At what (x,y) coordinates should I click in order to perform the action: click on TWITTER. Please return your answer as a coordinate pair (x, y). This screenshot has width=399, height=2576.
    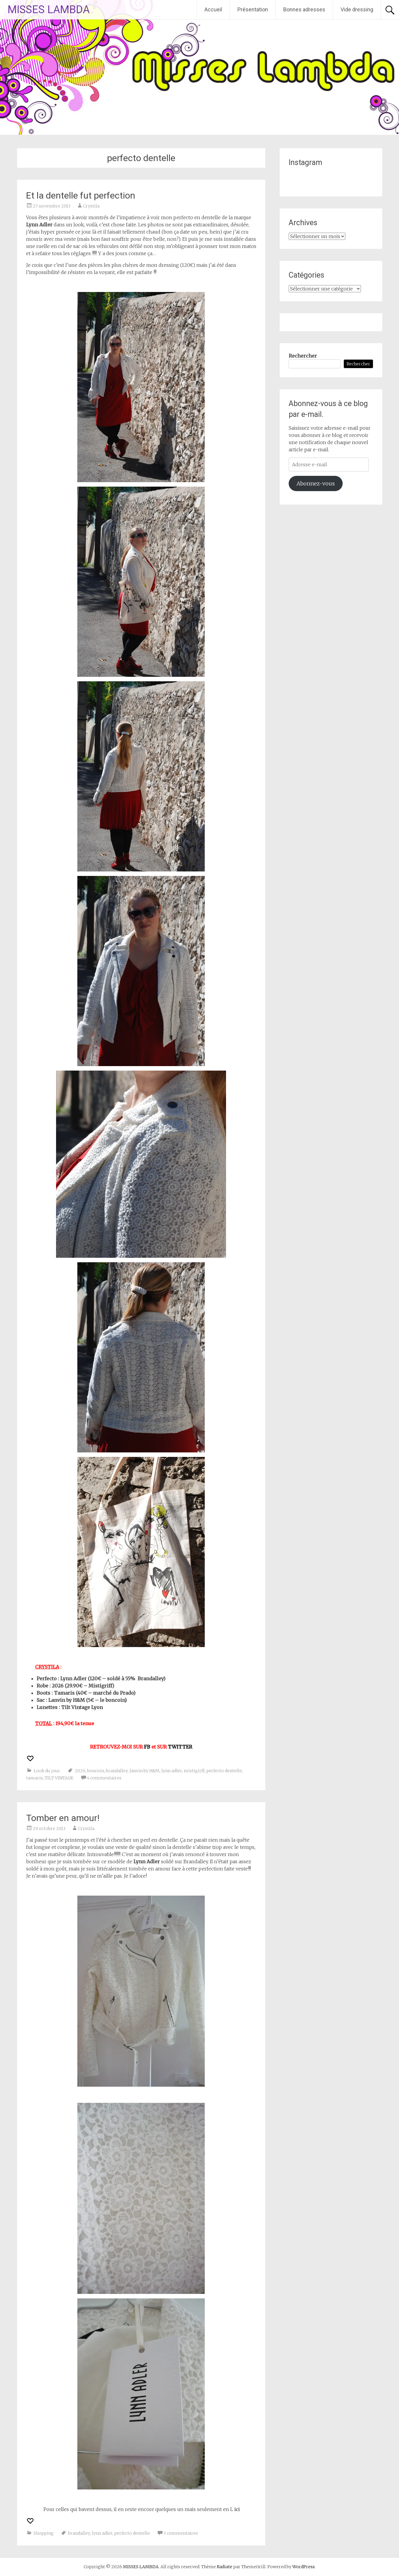
    Looking at the image, I should click on (180, 1747).